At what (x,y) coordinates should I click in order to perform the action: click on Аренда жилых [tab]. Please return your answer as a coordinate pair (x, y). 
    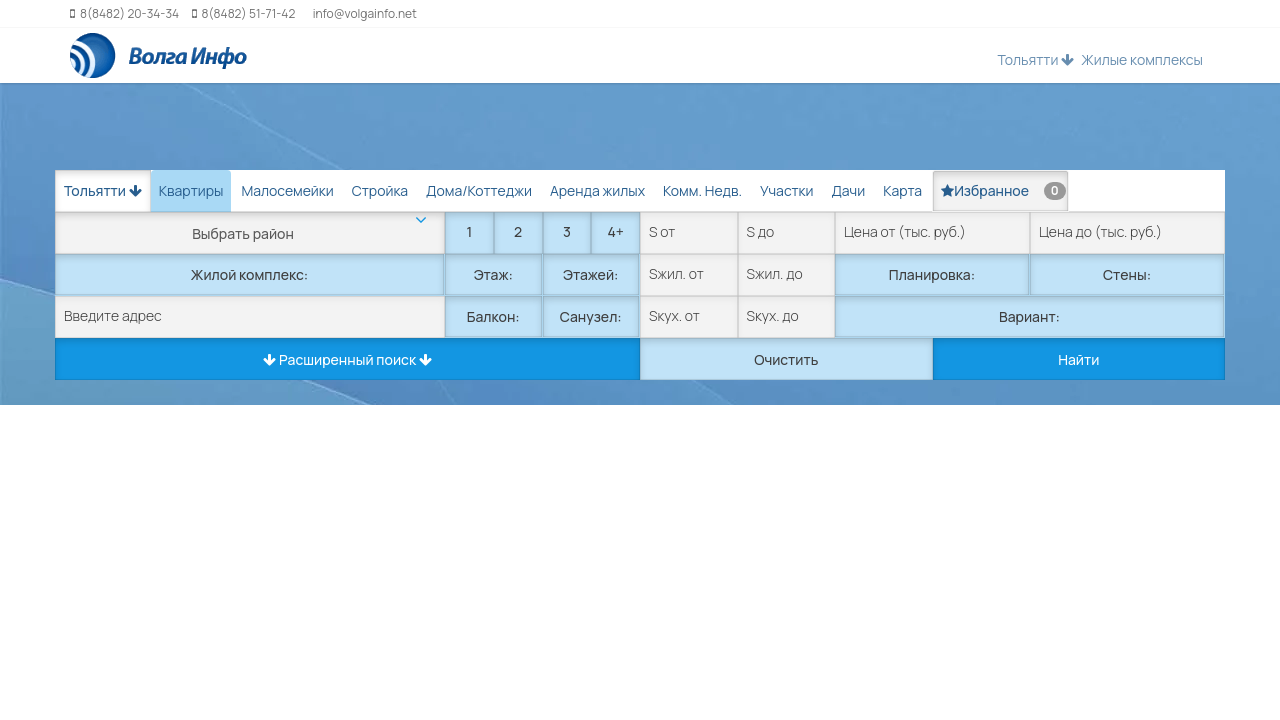
    Looking at the image, I should click on (597, 190).